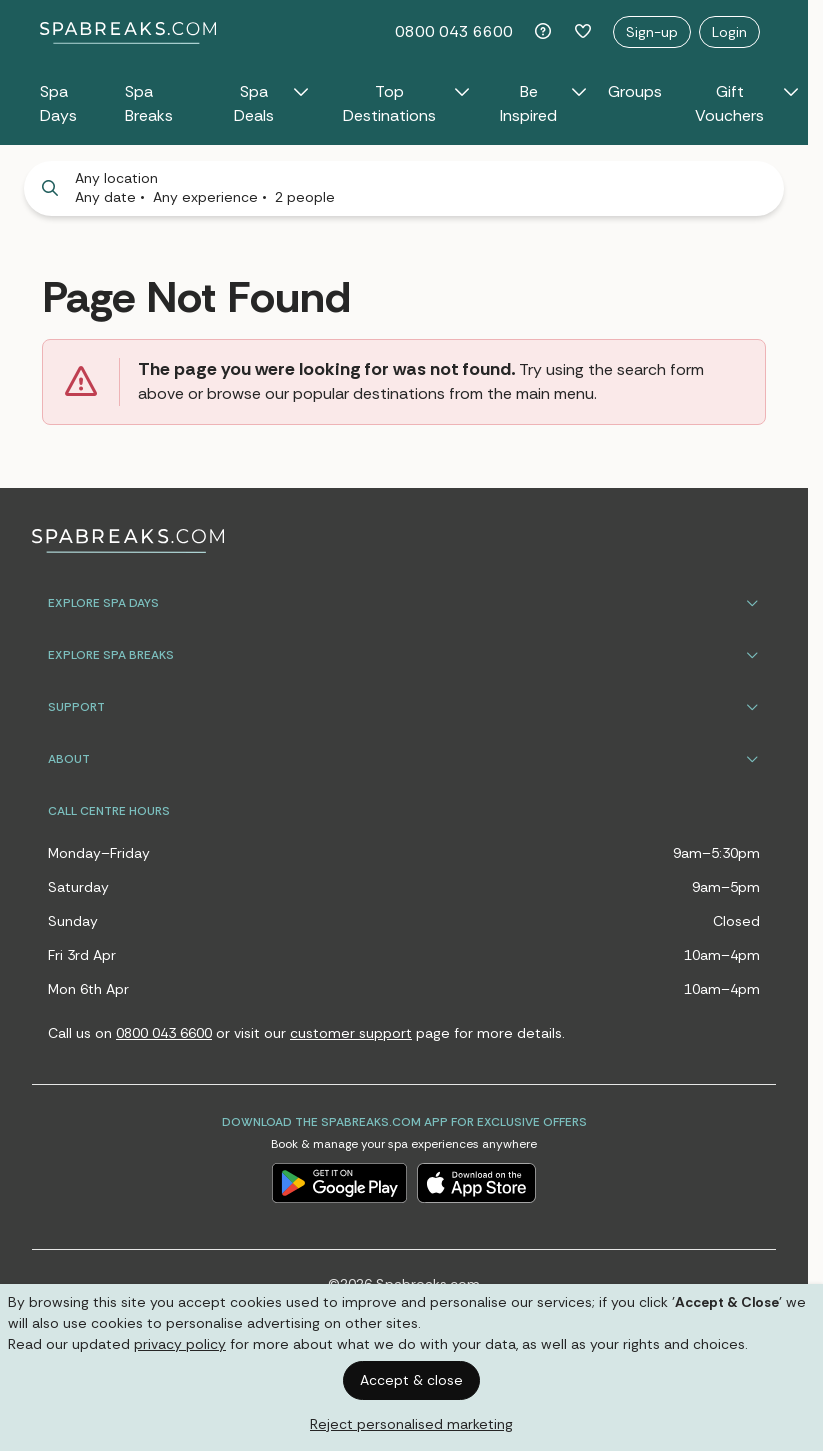  Describe the element at coordinates (272, 103) in the screenshot. I see `Spa Deals` at that location.